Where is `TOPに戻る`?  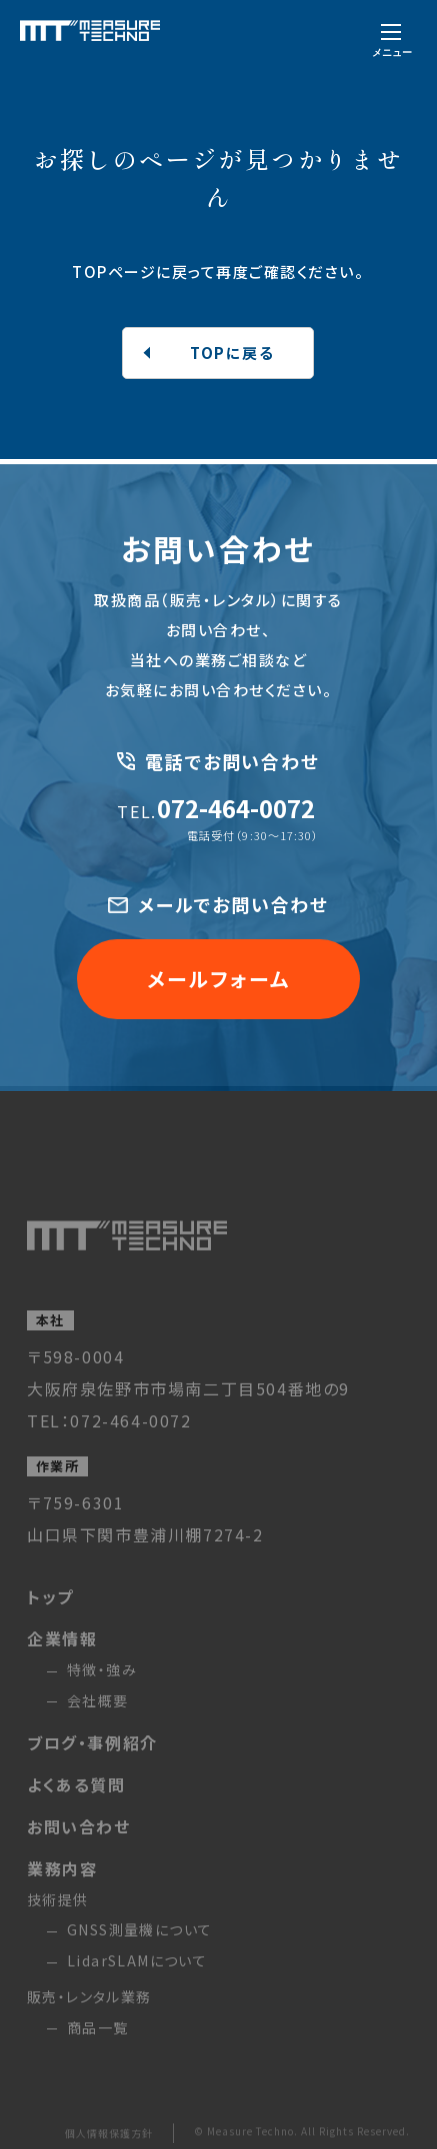 TOPに戻る is located at coordinates (232, 352).